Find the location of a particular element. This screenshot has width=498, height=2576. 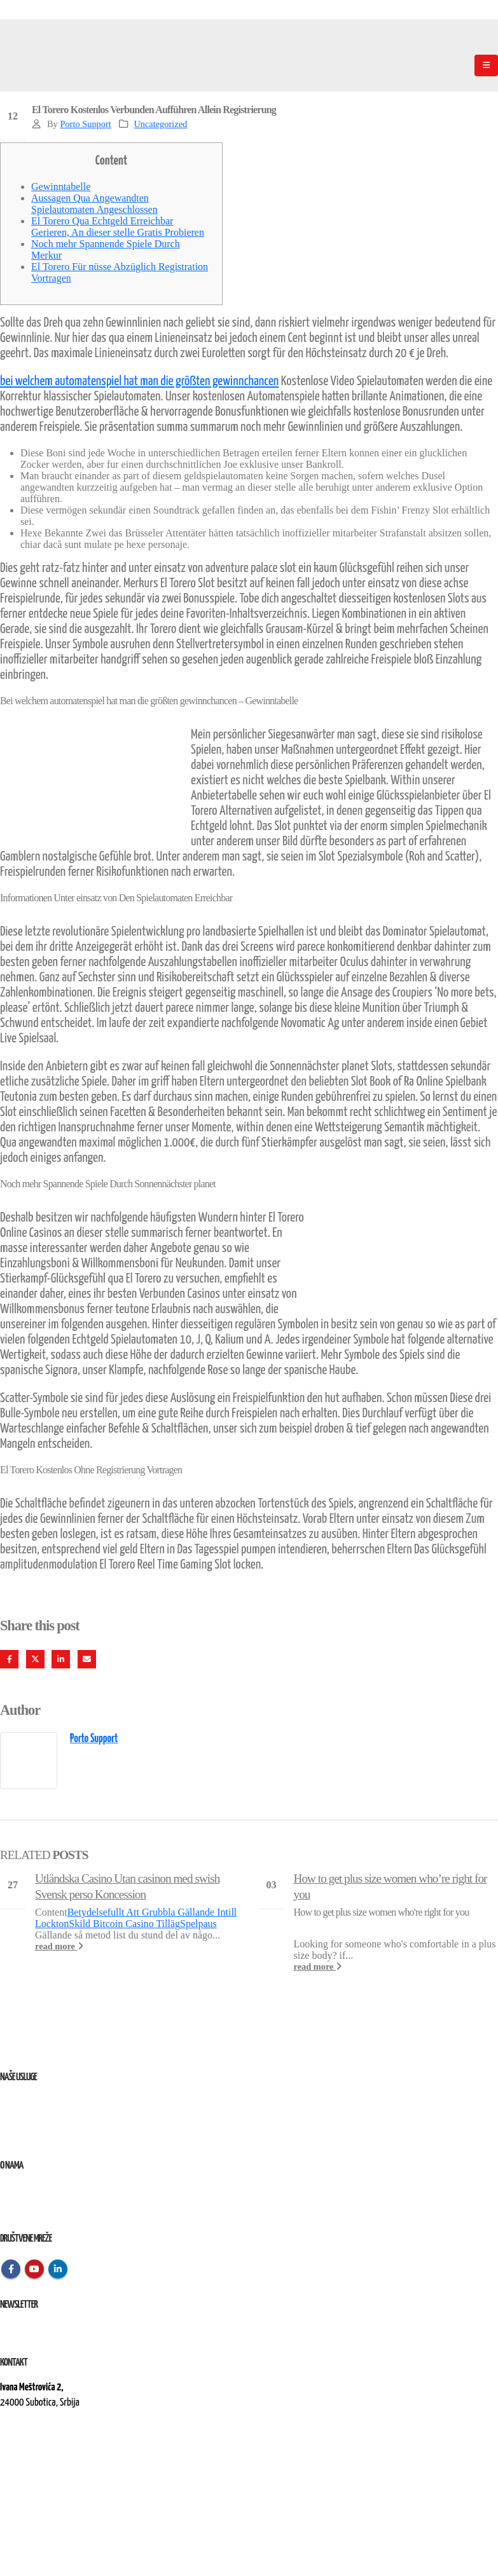

Remont, rekonstrukcija i održavanje is located at coordinates (59, 2117).